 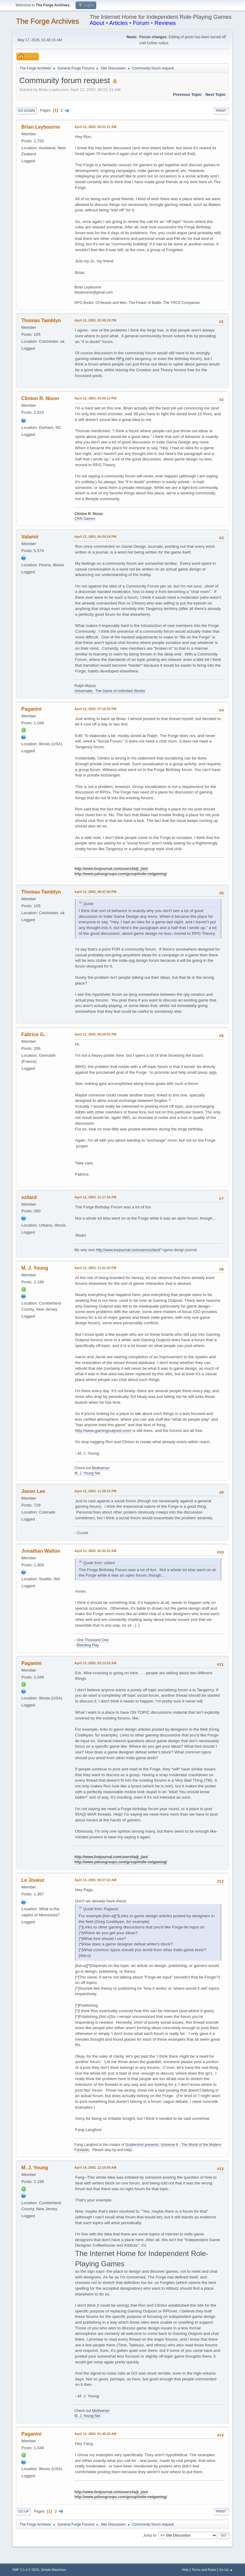 What do you see at coordinates (185, 2569) in the screenshot?
I see `Help` at bounding box center [185, 2569].